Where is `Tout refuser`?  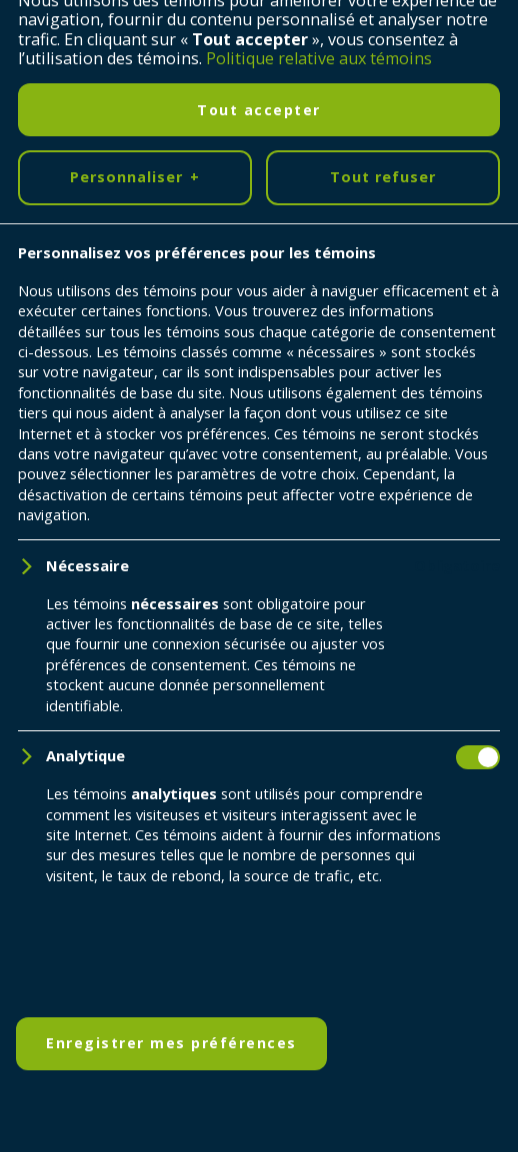 Tout refuser is located at coordinates (383, 1073).